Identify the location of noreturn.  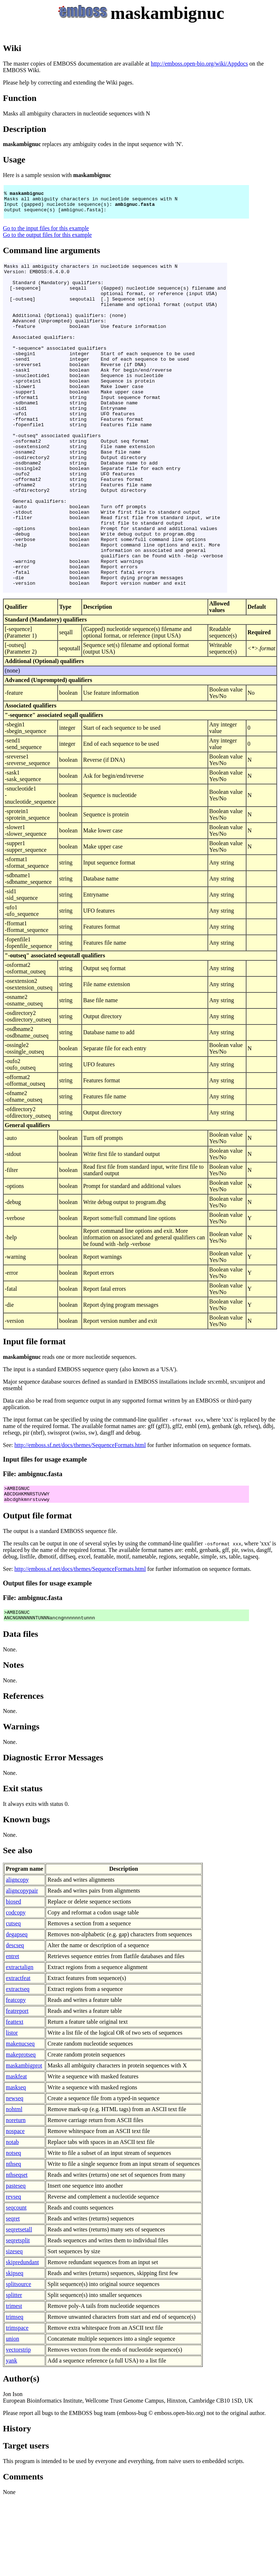
(16, 2198).